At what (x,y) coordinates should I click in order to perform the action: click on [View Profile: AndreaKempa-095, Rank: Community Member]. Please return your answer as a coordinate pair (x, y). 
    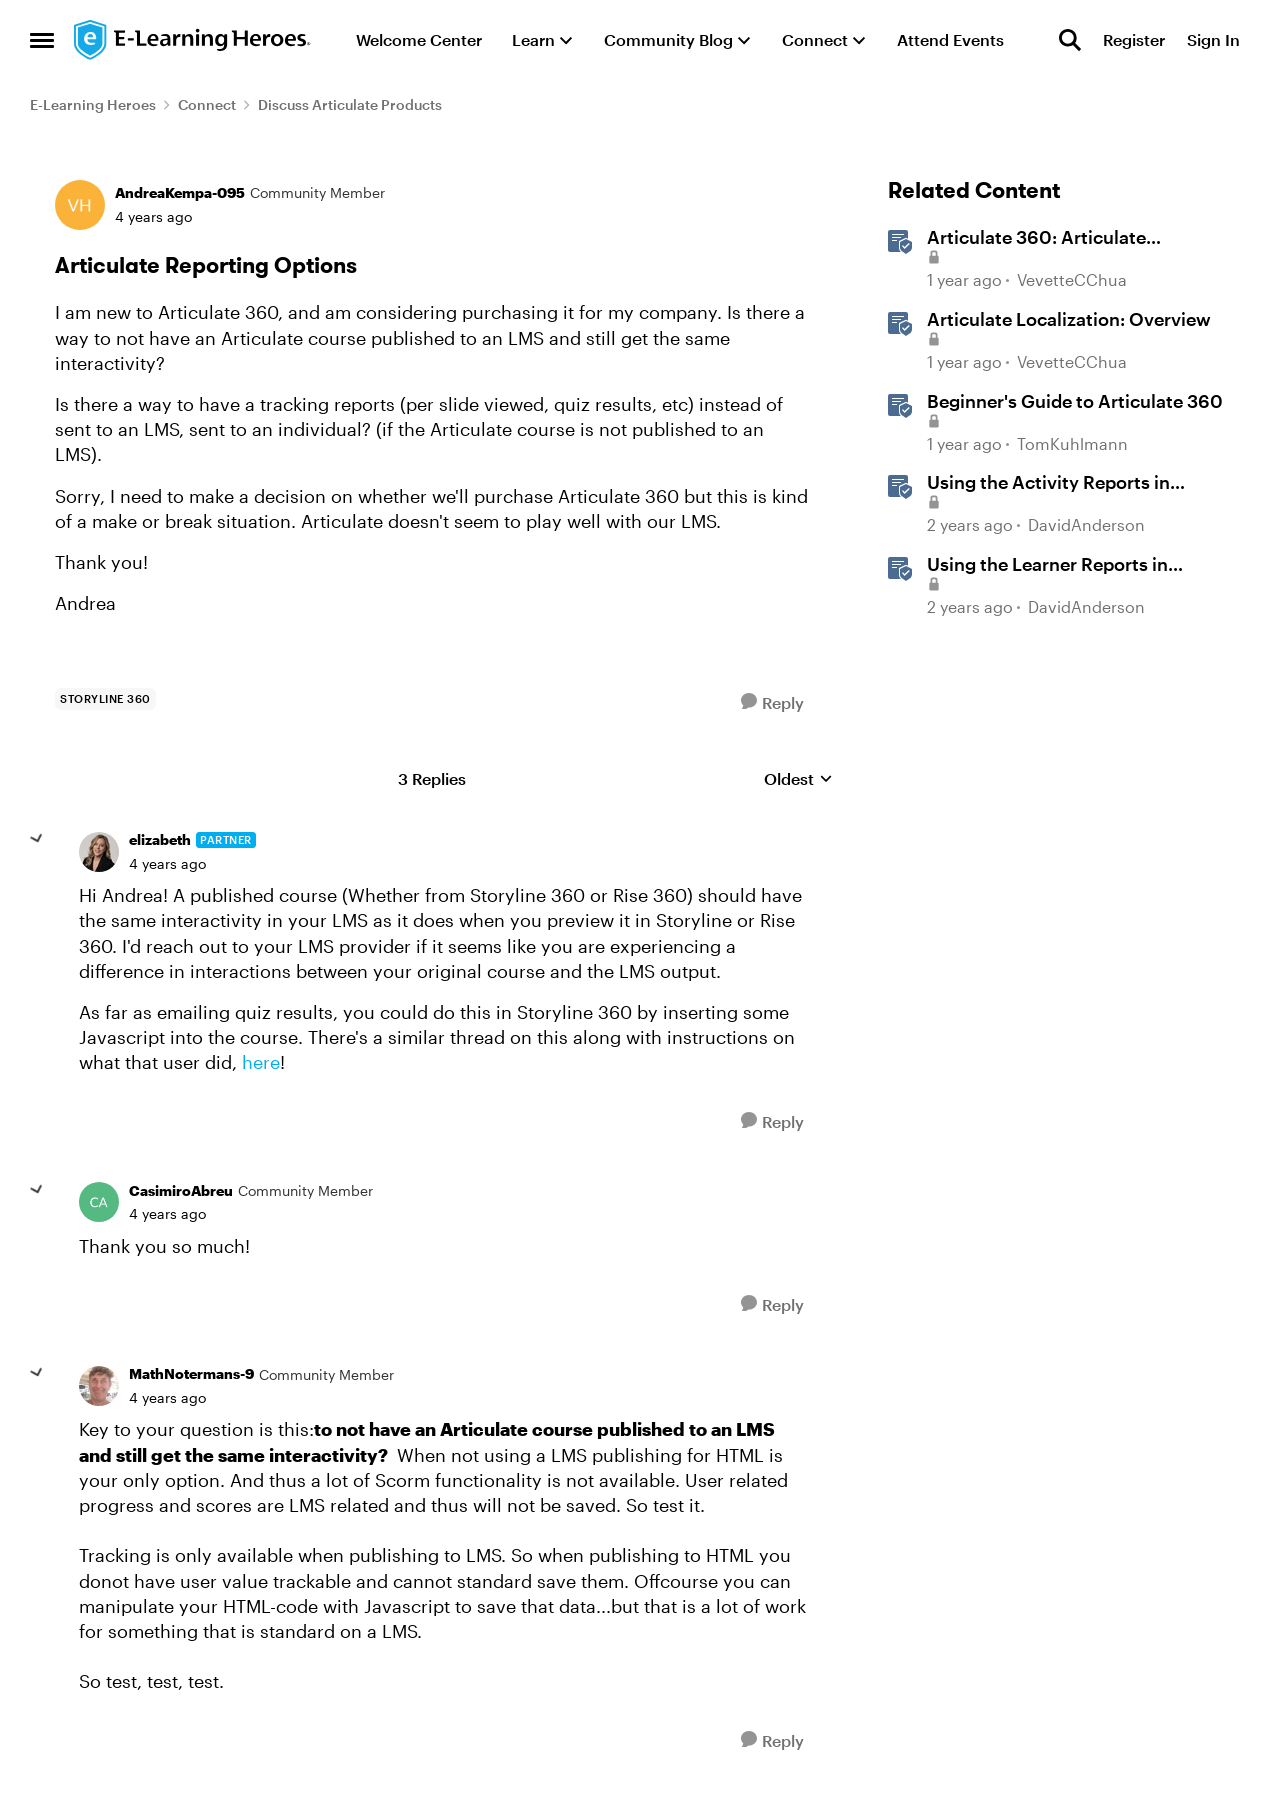
    Looking at the image, I should click on (80, 205).